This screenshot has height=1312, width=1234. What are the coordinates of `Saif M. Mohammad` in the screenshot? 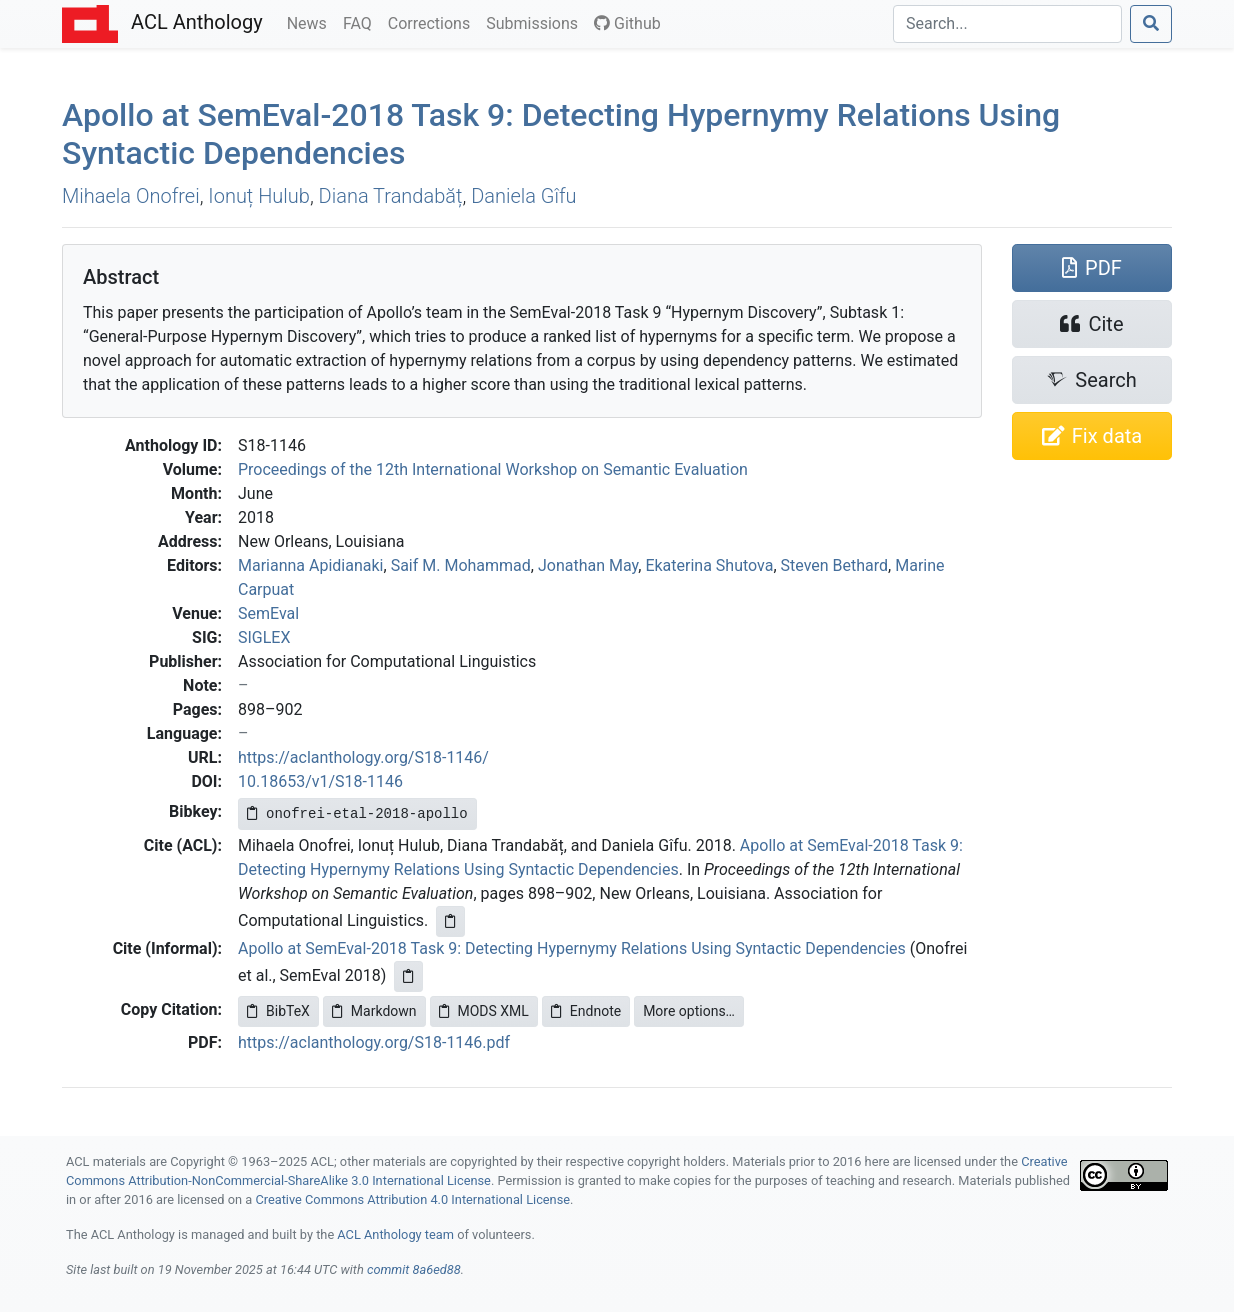 It's located at (461, 565).